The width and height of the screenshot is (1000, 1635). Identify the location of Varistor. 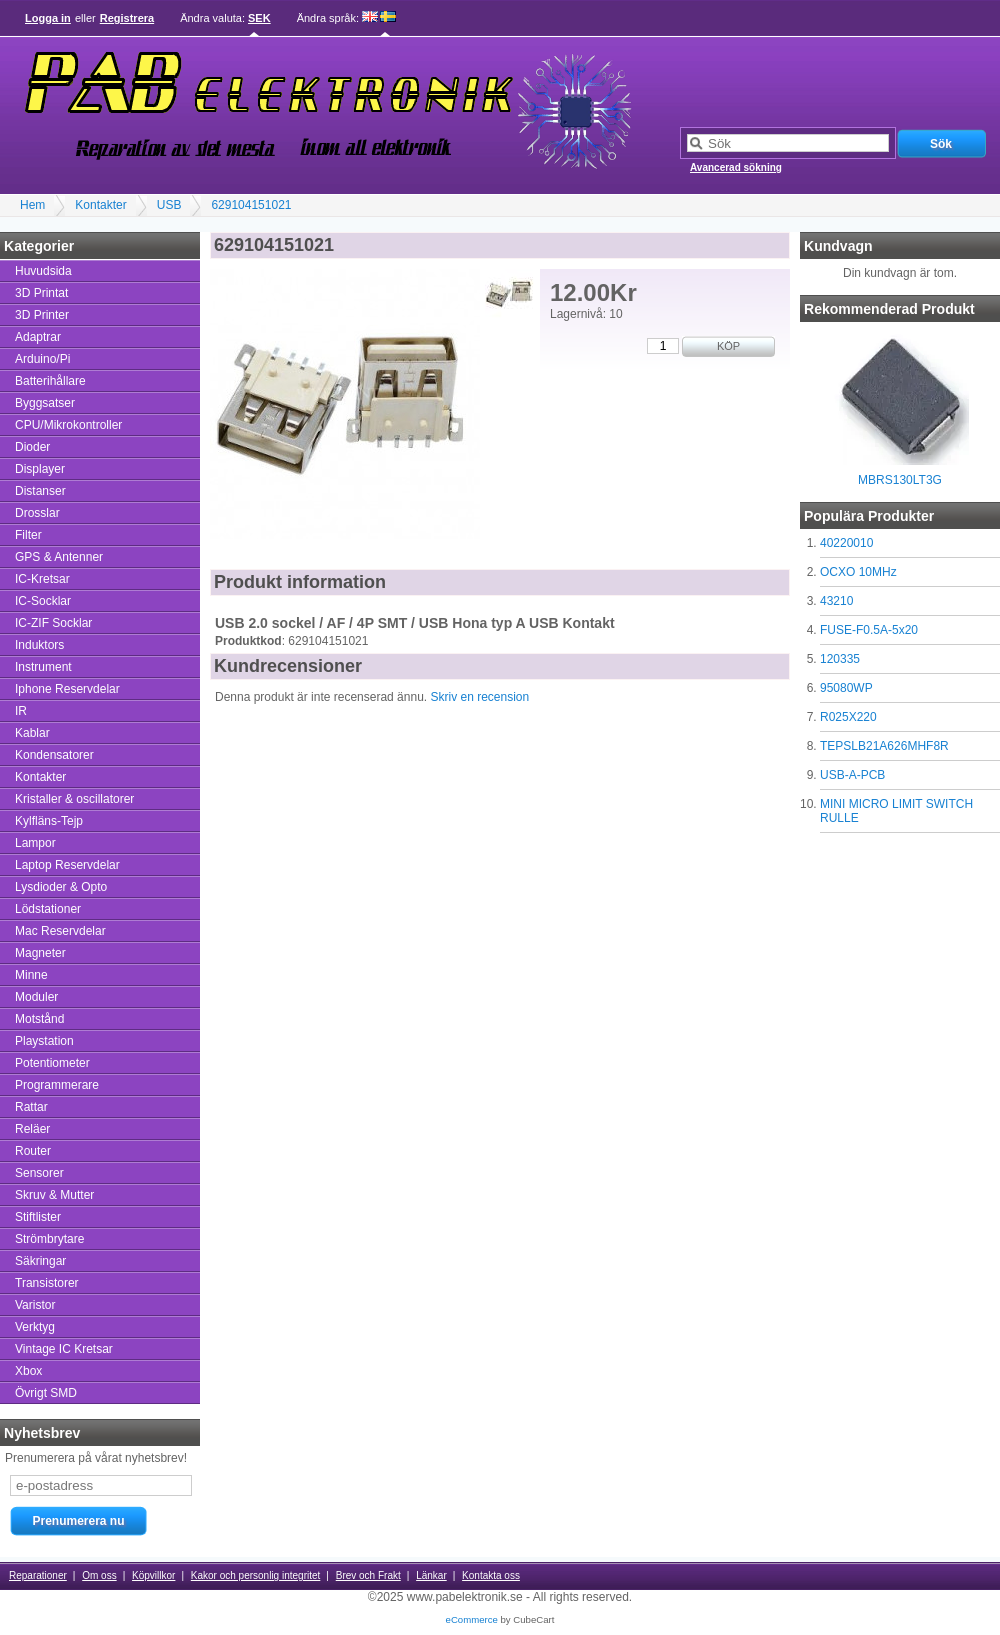
(35, 1305).